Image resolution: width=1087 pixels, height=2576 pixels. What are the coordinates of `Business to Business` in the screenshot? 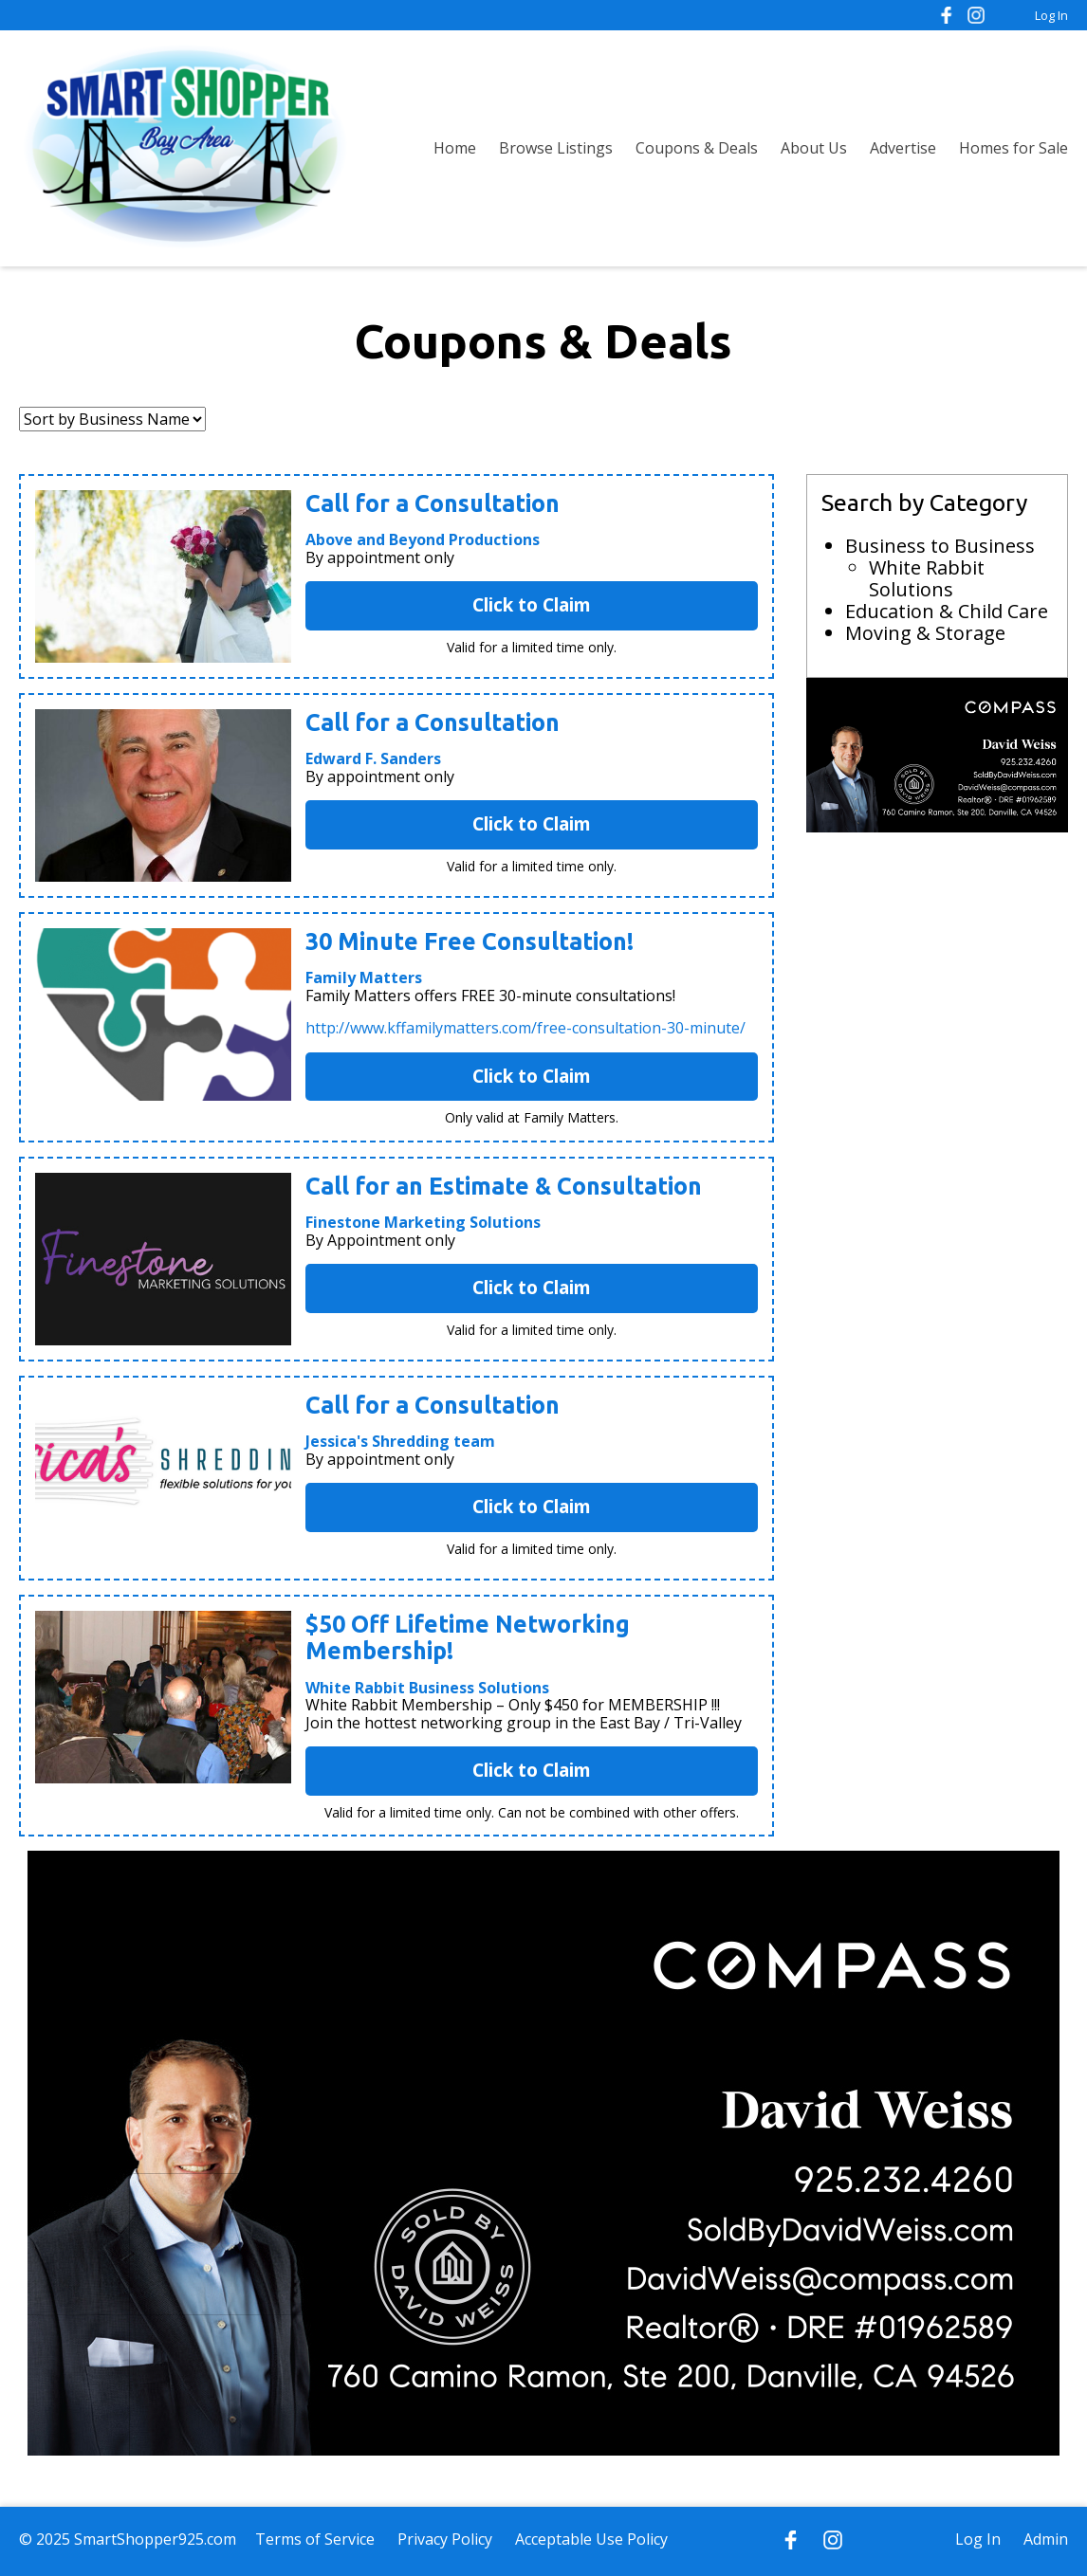 It's located at (940, 545).